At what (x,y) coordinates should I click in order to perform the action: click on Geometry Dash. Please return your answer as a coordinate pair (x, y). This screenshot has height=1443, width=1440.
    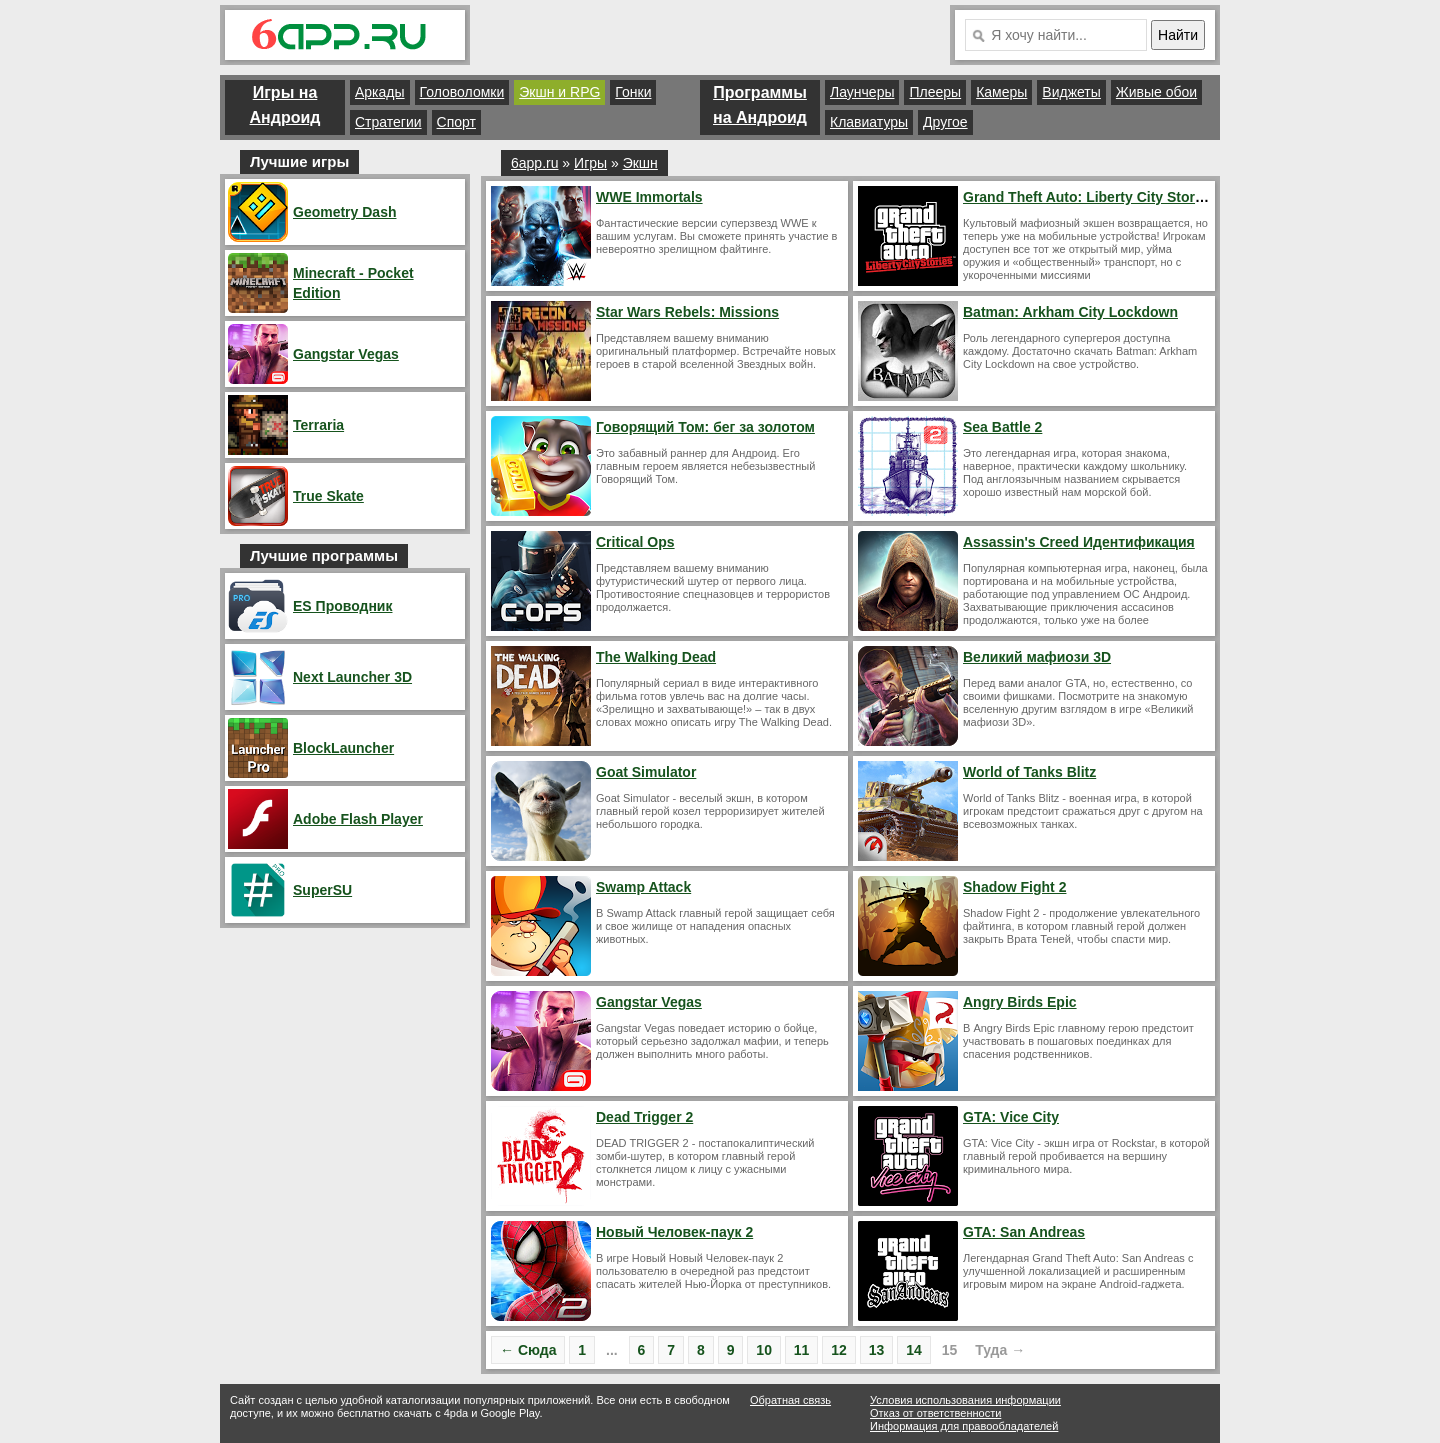
    Looking at the image, I should click on (344, 212).